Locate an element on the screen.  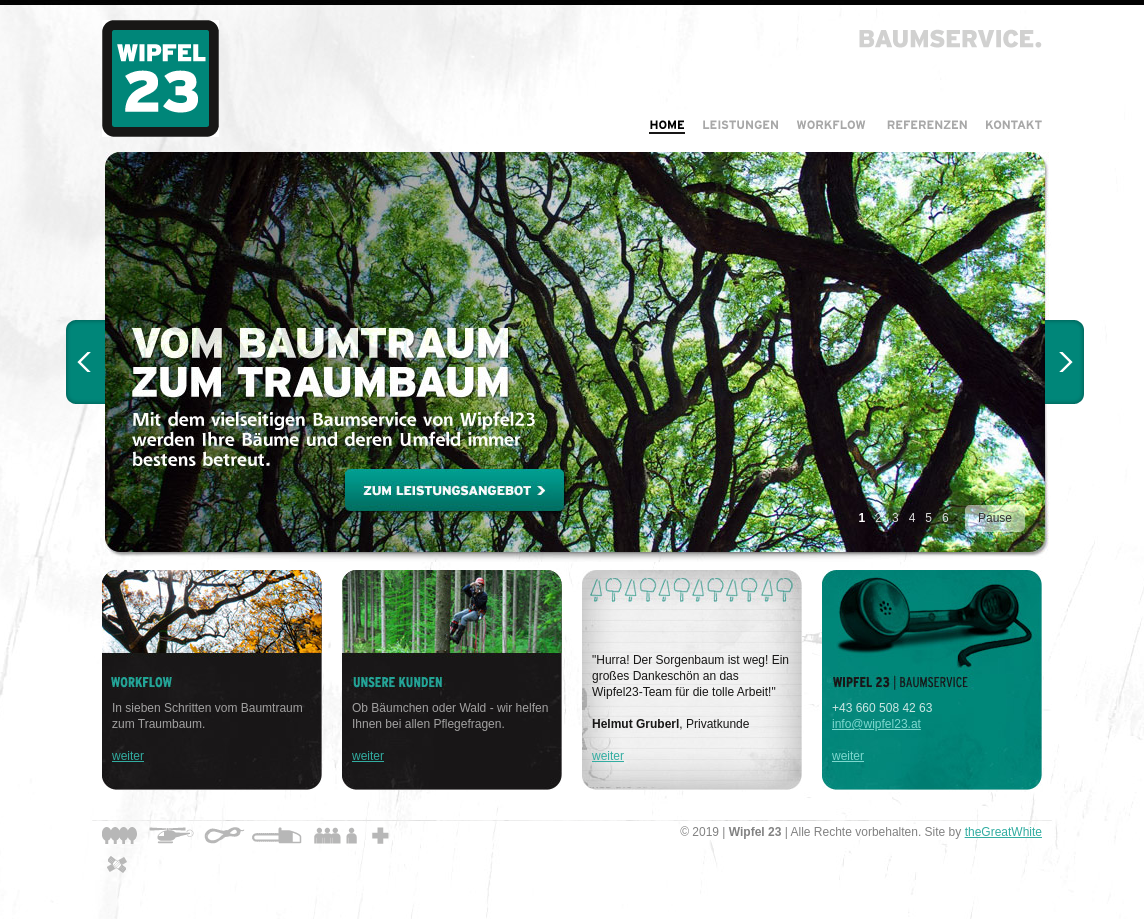
Home is located at coordinates (667, 124).